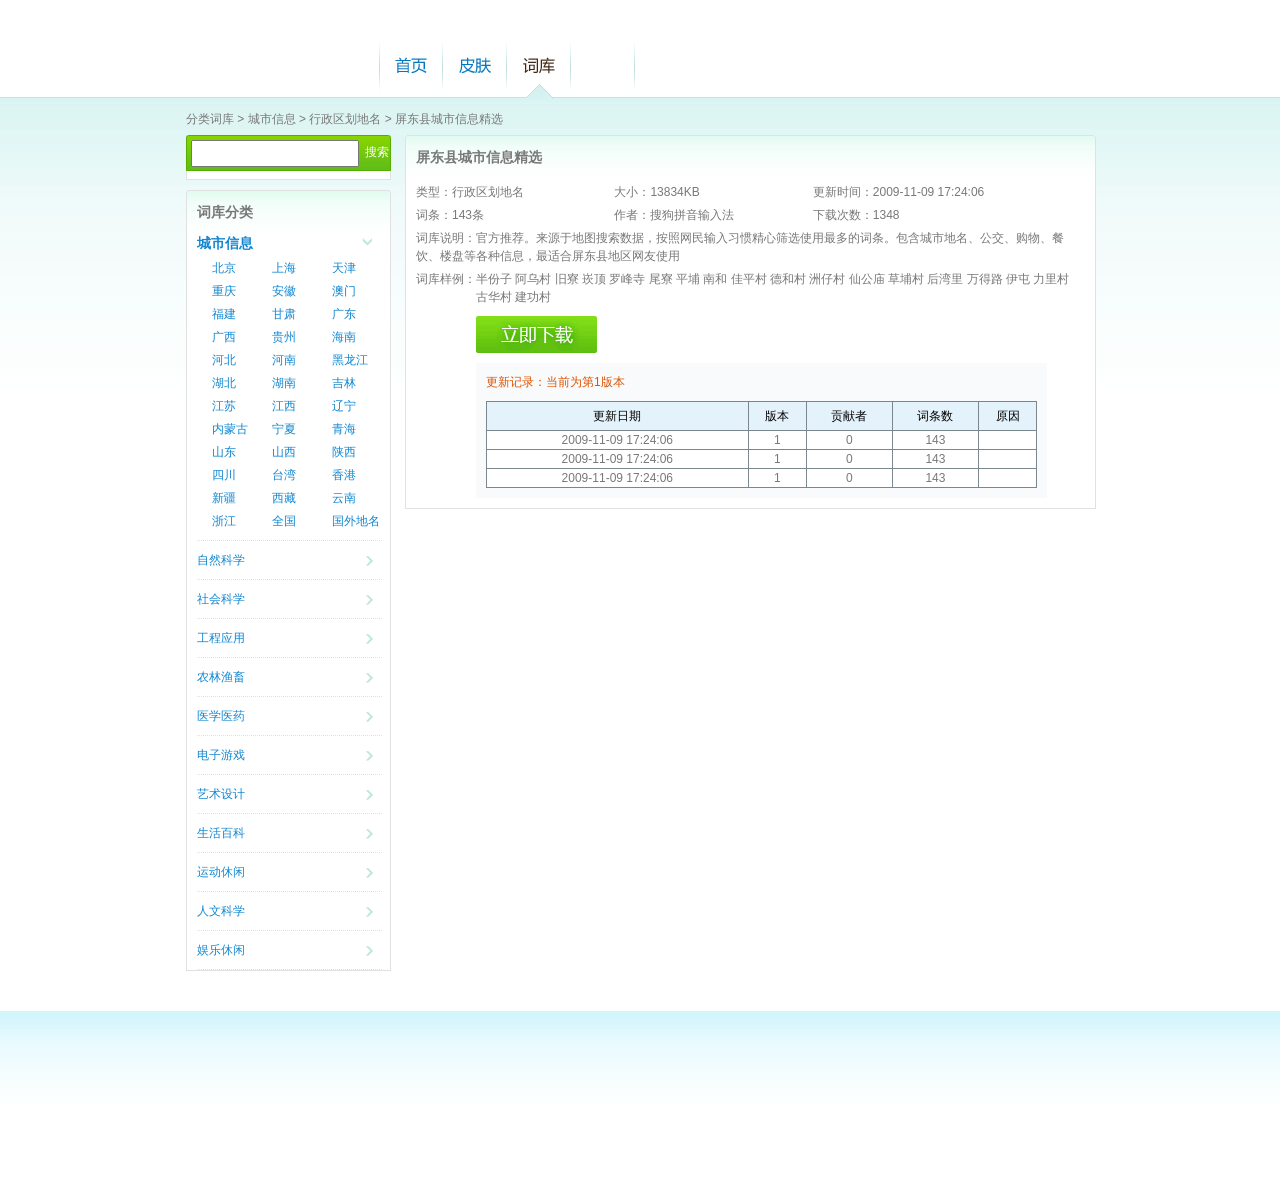  Describe the element at coordinates (345, 119) in the screenshot. I see `行政区划地名` at that location.